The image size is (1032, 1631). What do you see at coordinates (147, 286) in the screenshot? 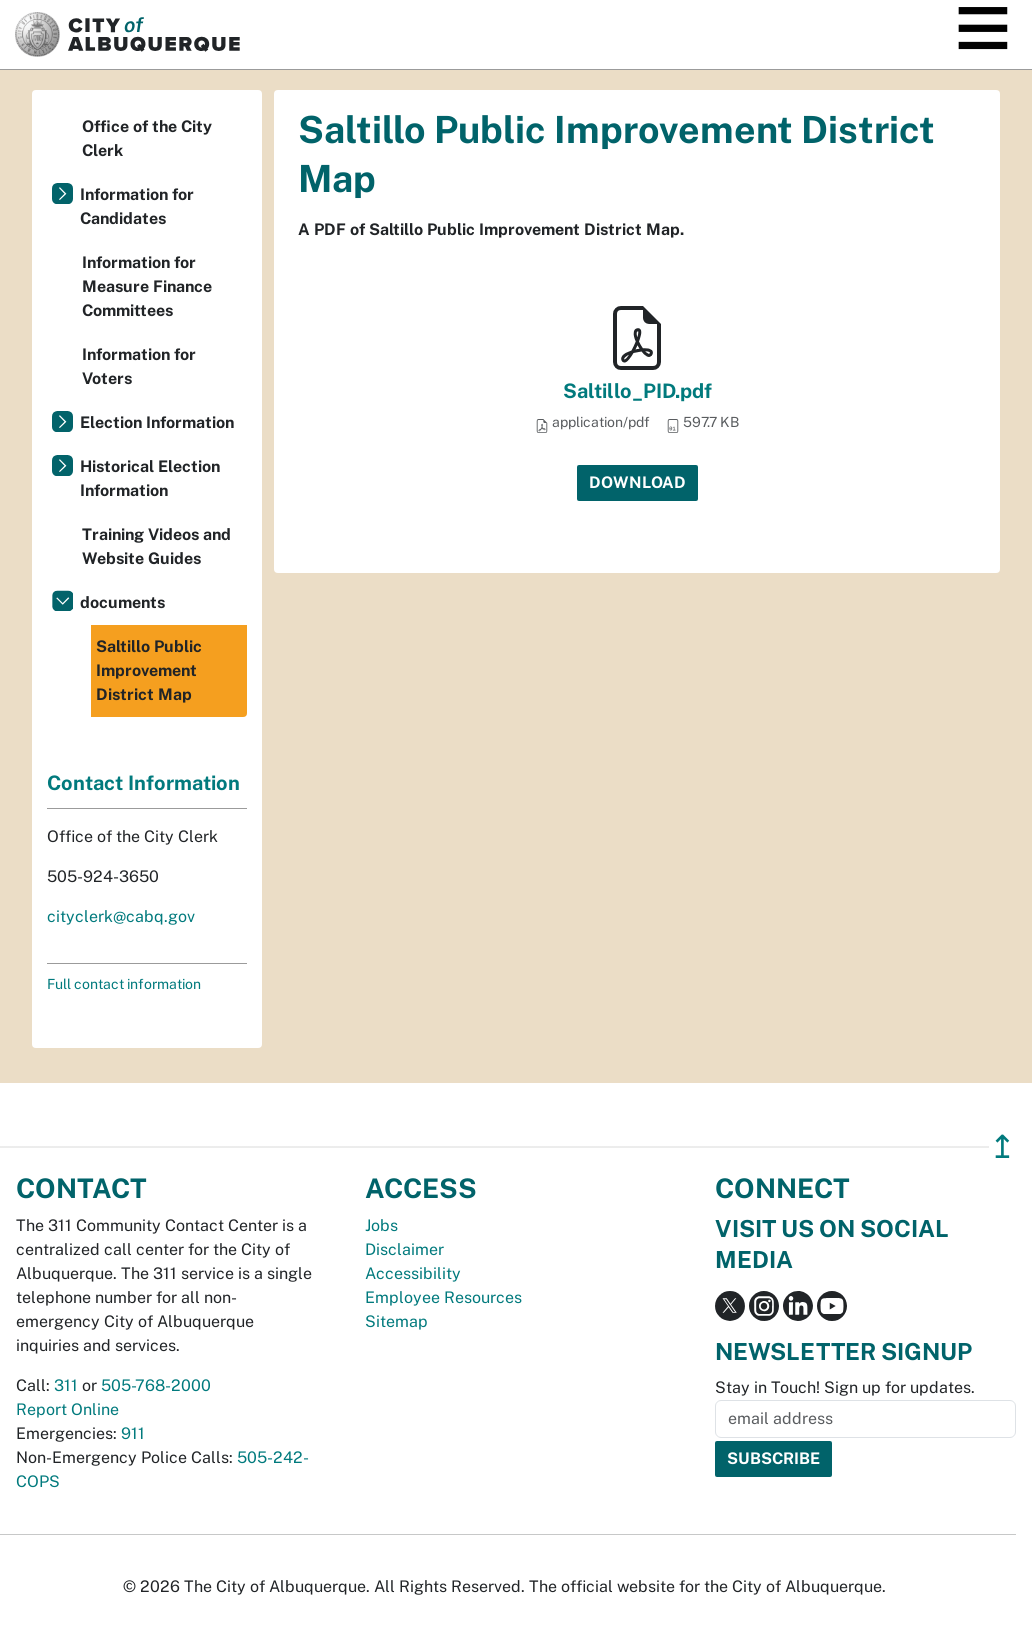
I see `Information for Measure Finance Committees` at bounding box center [147, 286].